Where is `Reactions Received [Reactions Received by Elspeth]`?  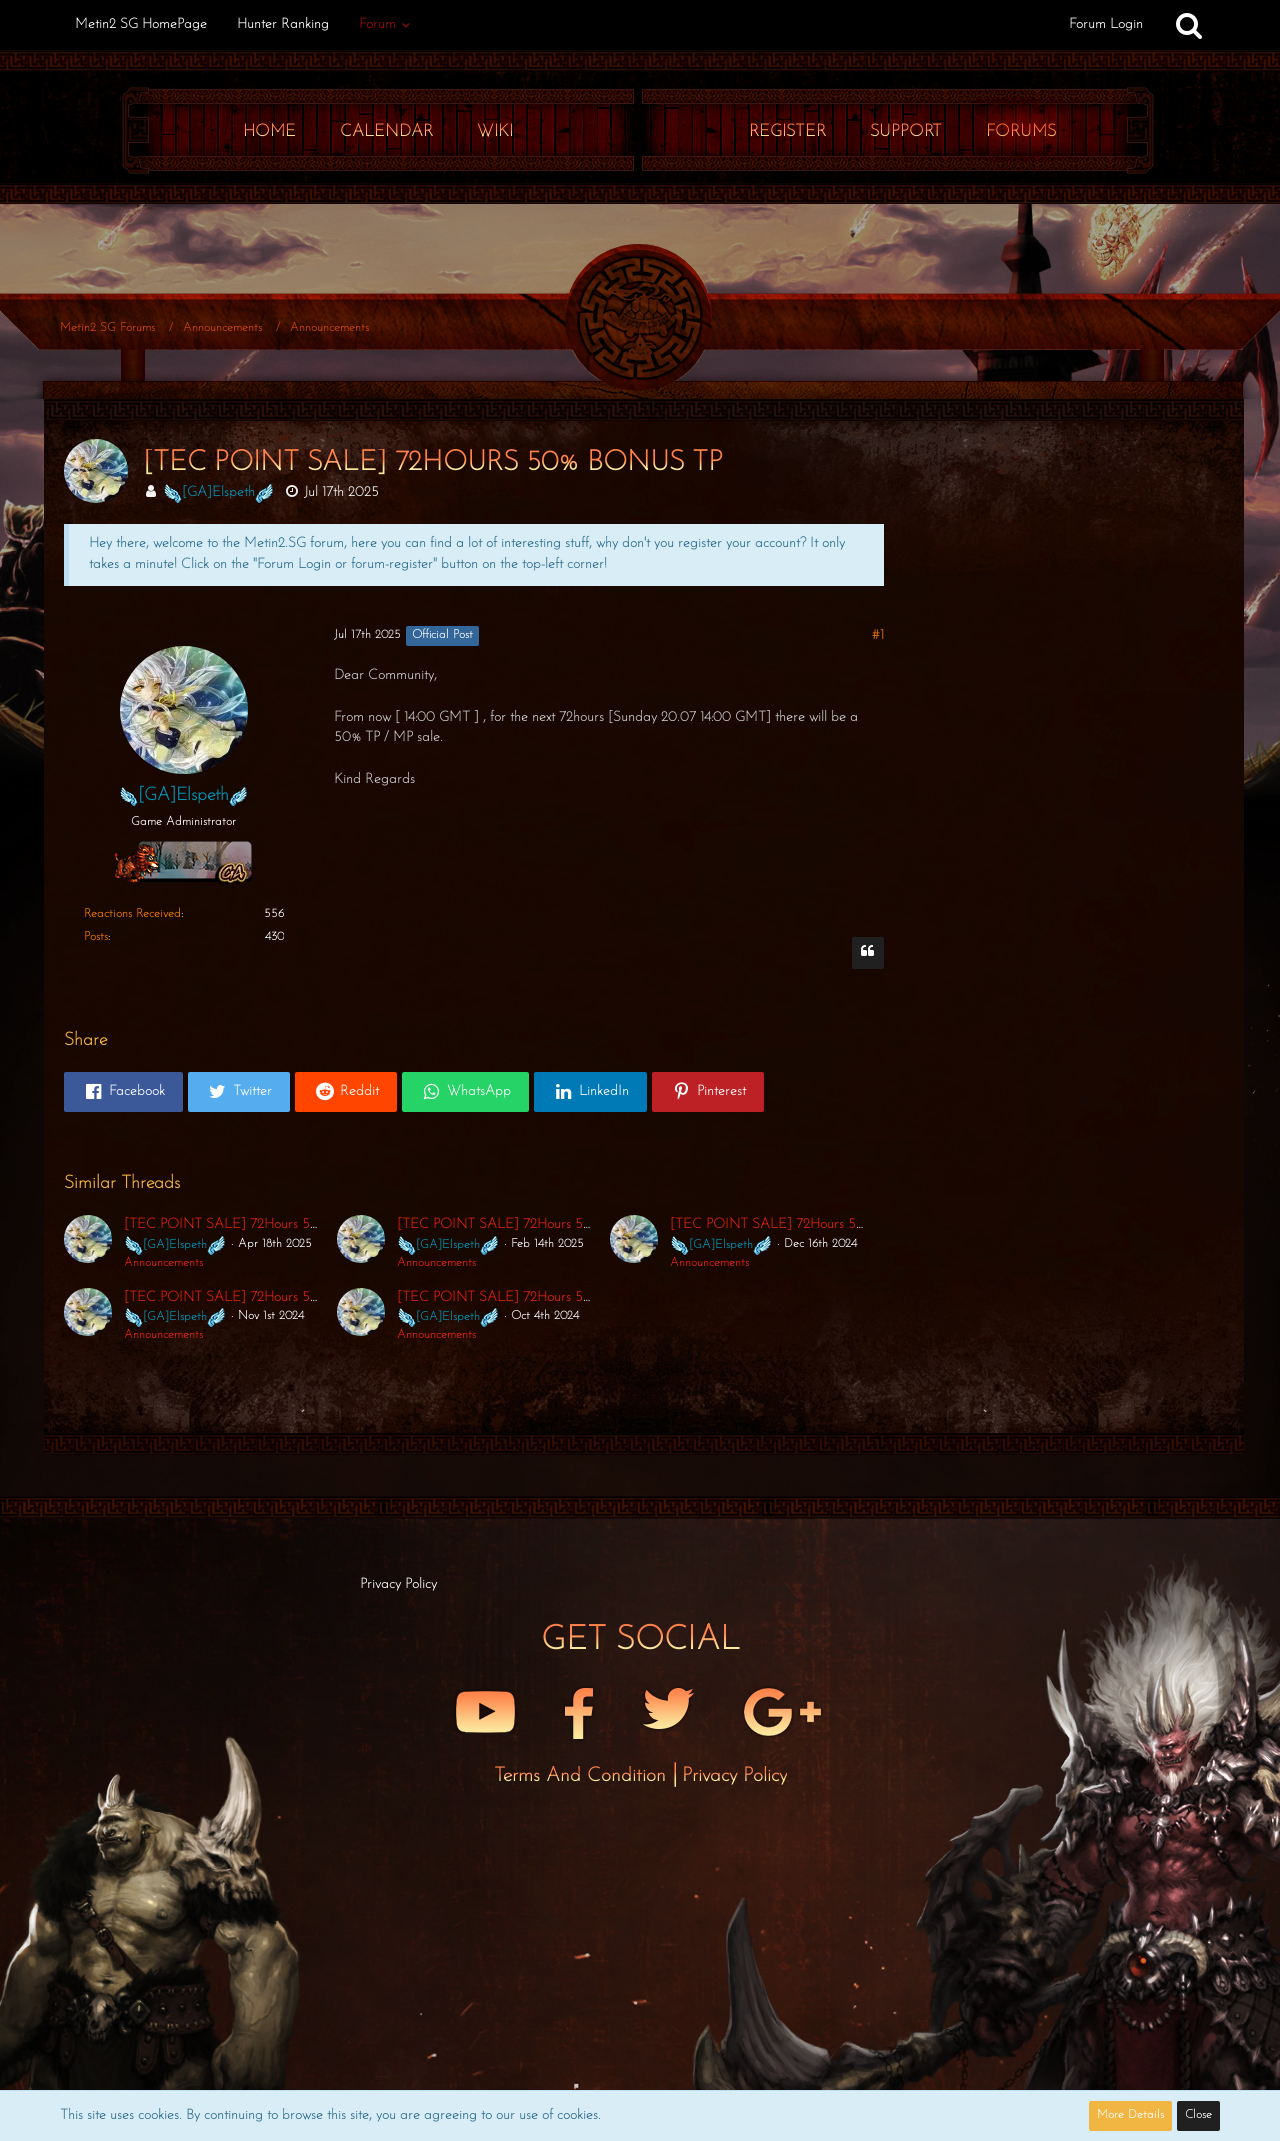 Reactions Received [Reactions Received by Elspeth] is located at coordinates (132, 914).